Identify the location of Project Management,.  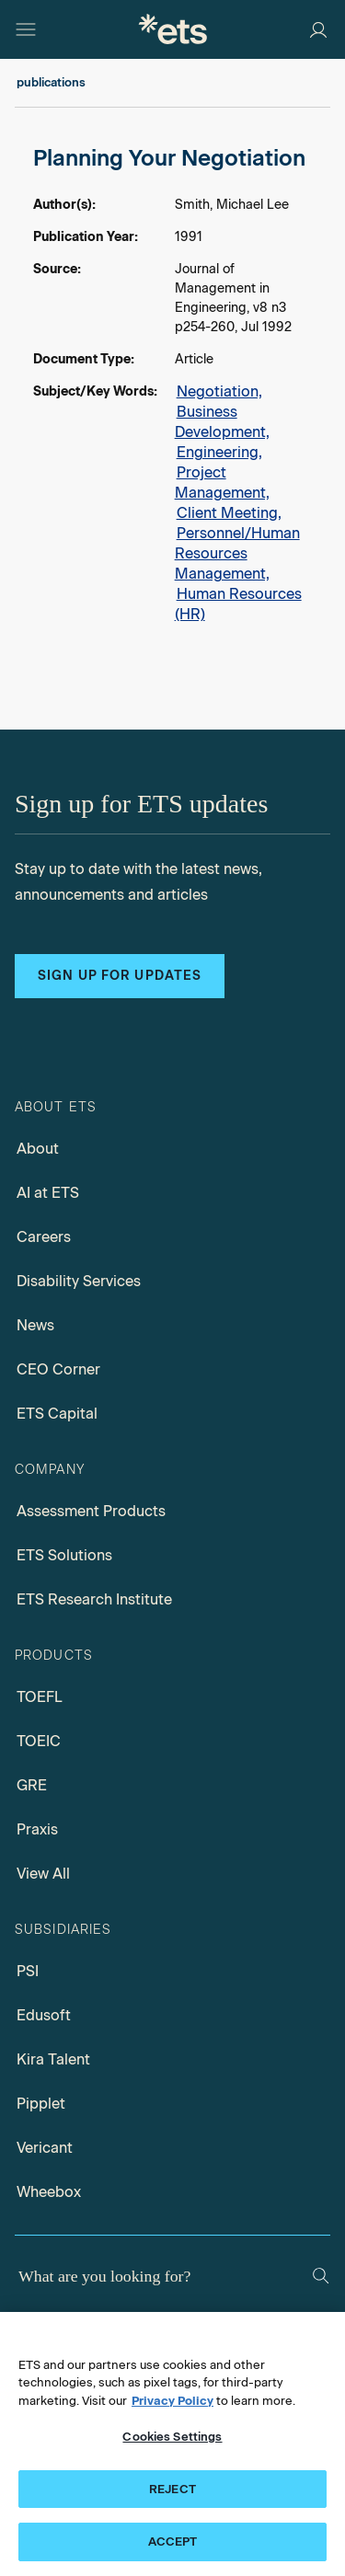
(222, 482).